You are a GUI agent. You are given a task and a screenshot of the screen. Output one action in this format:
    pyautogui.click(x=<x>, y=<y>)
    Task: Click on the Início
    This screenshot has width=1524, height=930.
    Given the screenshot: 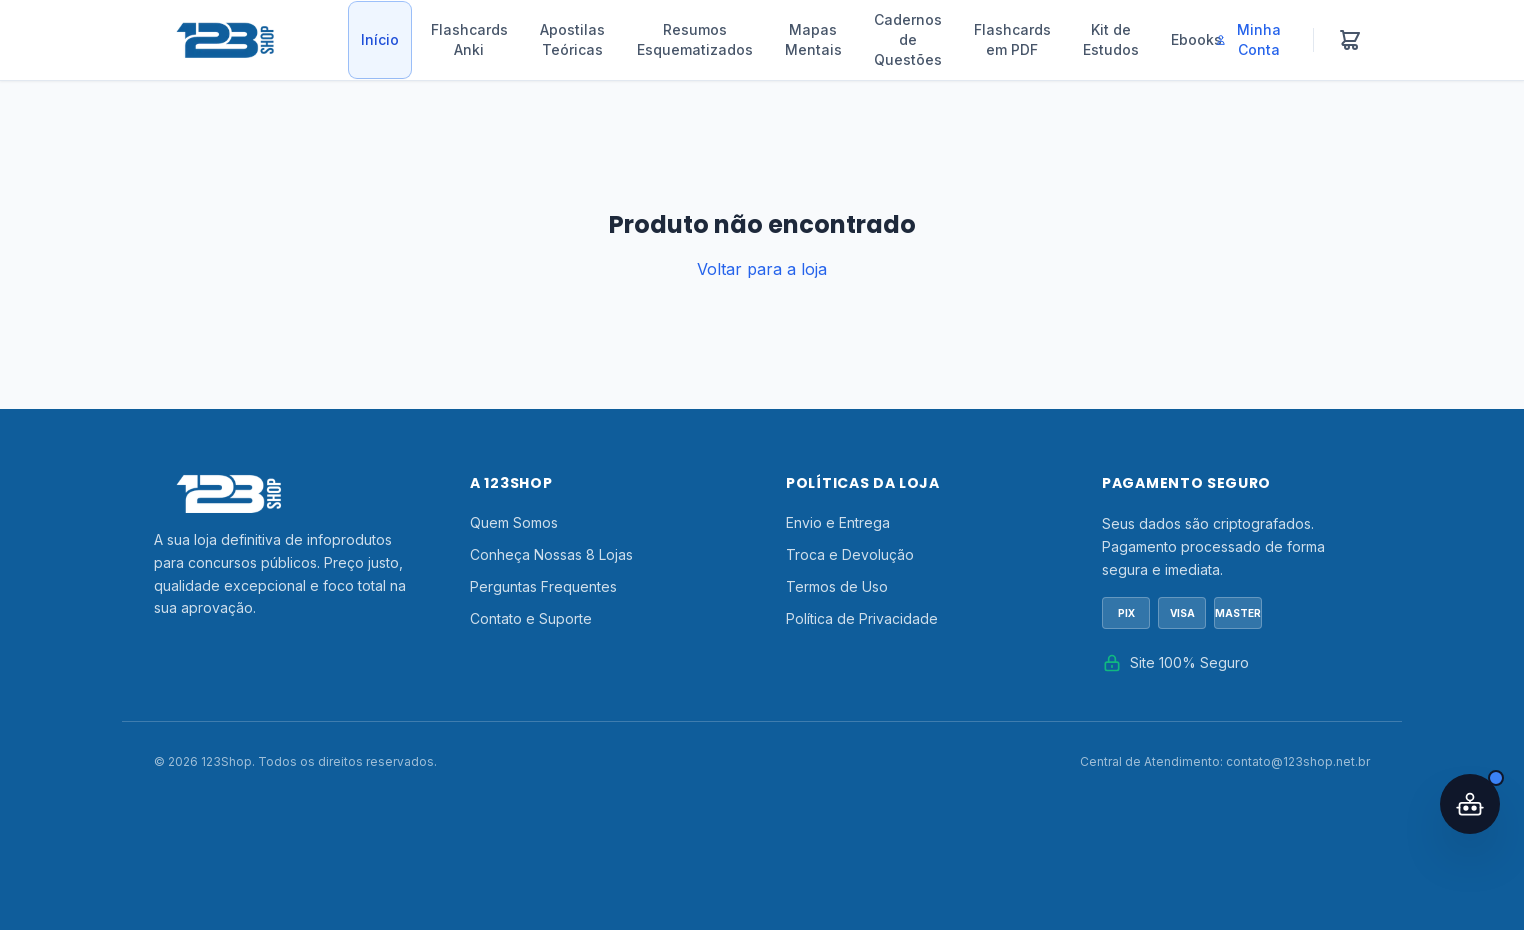 What is the action you would take?
    pyautogui.click(x=380, y=39)
    